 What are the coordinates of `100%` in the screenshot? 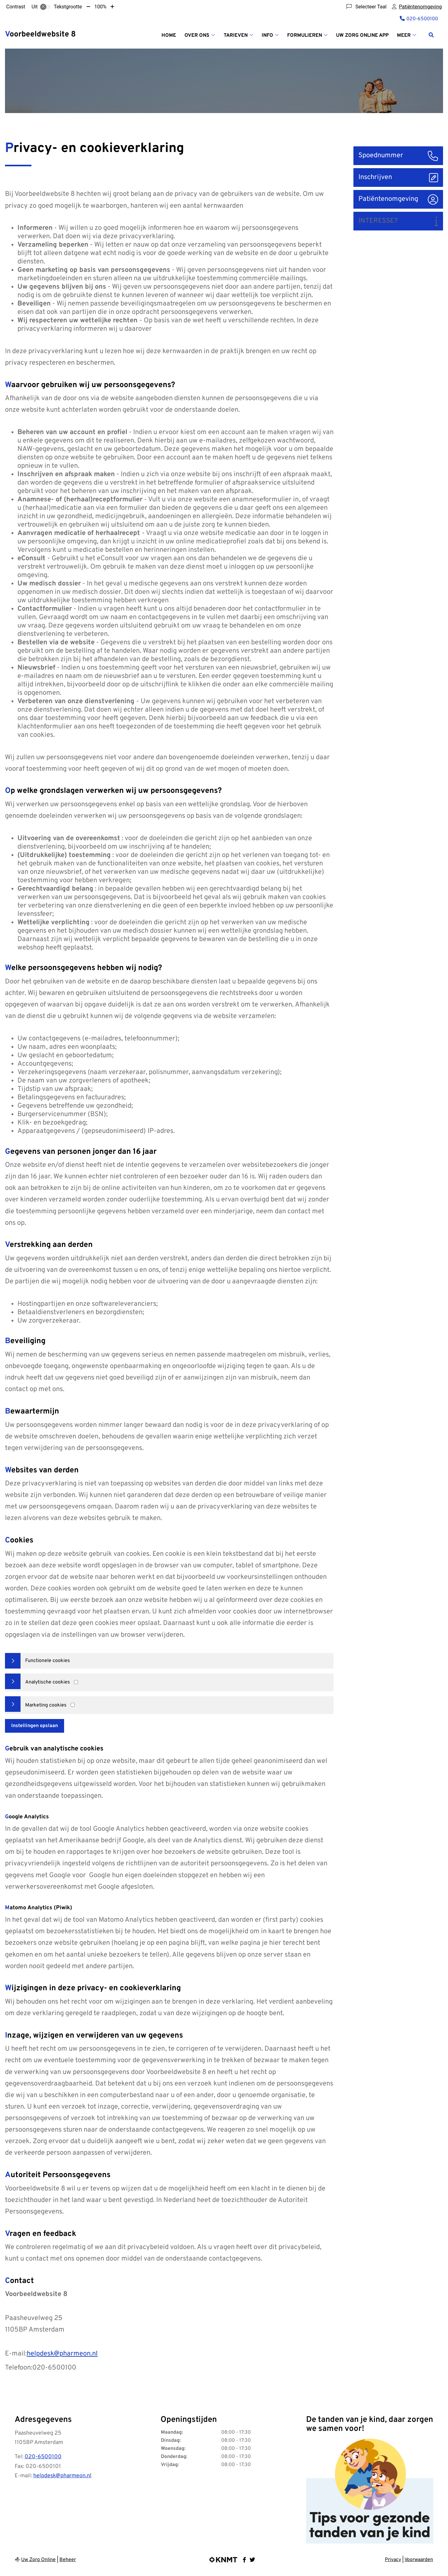 It's located at (100, 7).